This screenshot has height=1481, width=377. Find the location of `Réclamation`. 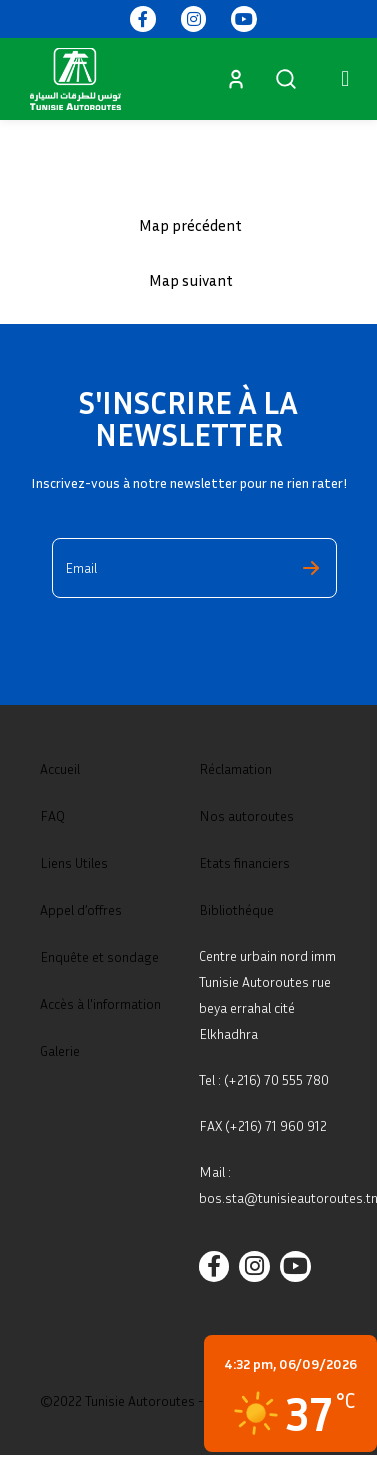

Réclamation is located at coordinates (235, 768).